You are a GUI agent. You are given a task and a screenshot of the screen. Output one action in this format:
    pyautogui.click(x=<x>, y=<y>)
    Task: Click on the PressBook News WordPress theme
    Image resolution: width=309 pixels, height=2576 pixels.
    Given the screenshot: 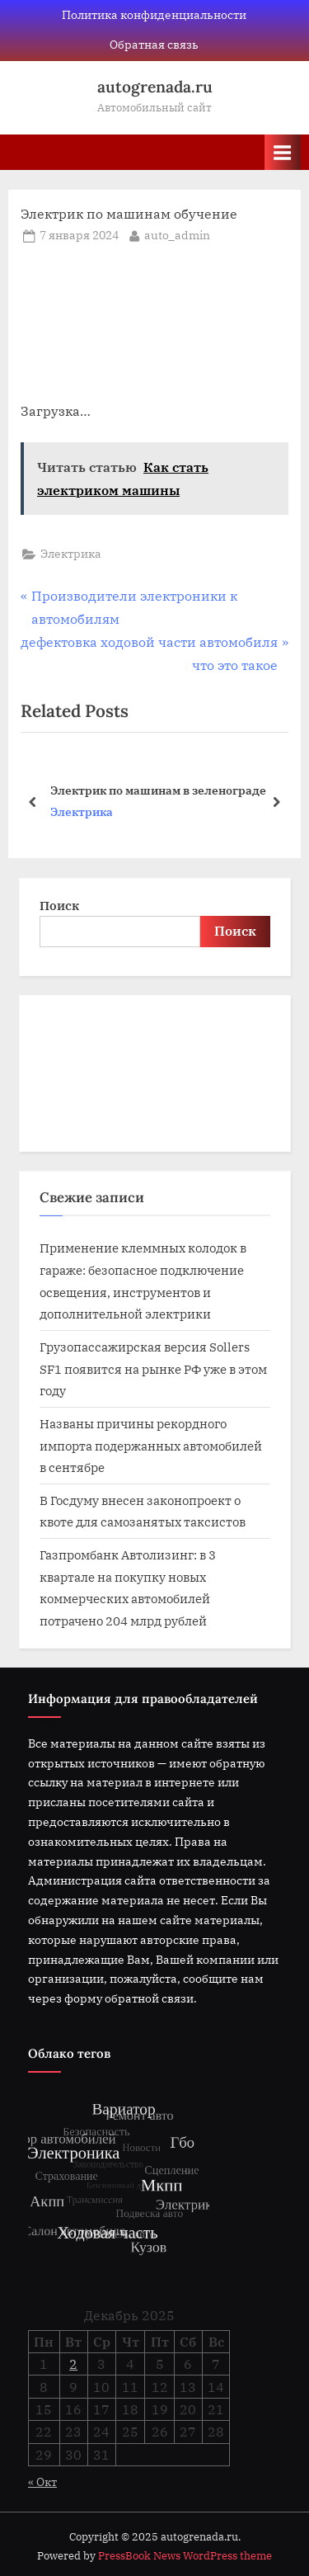 What is the action you would take?
    pyautogui.click(x=185, y=2556)
    